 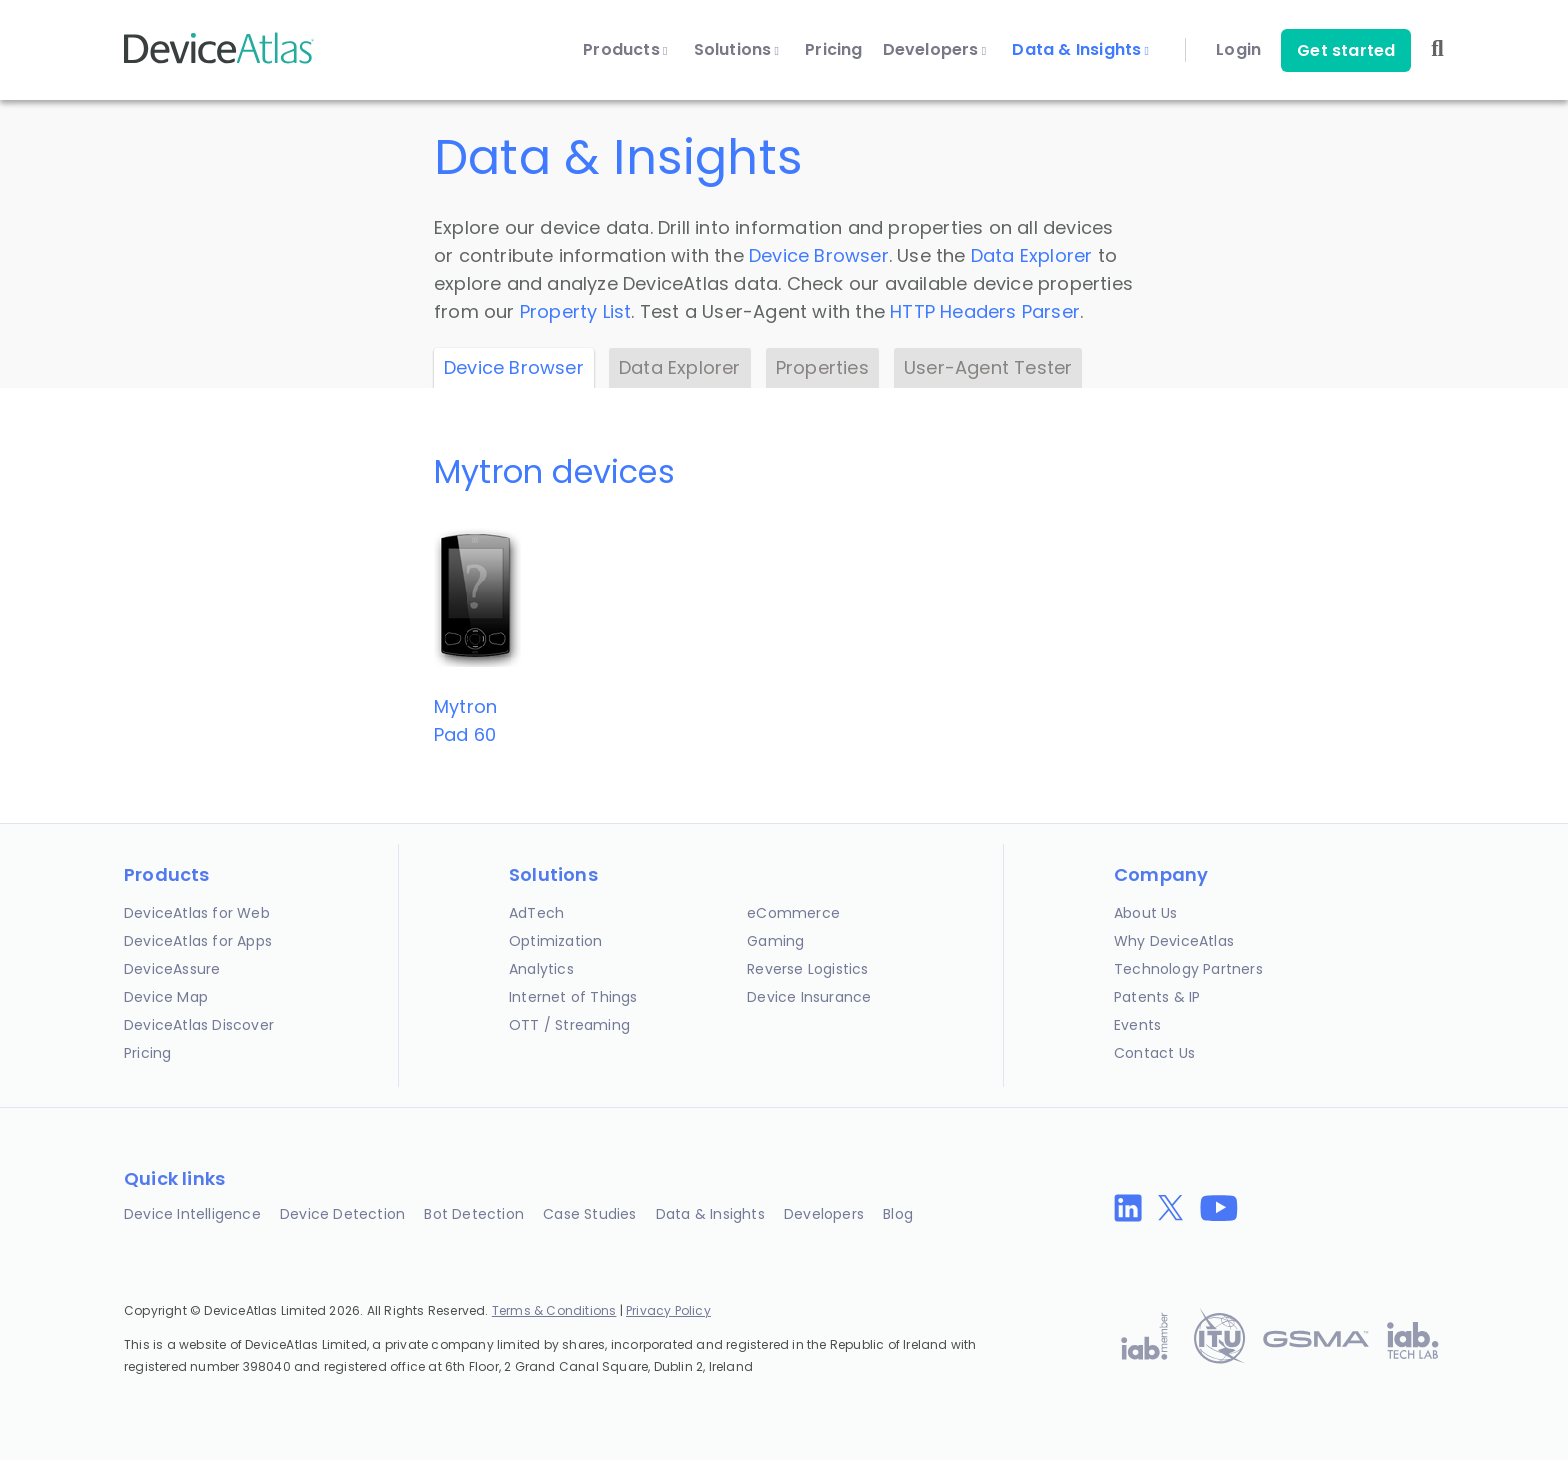 I want to click on eCommerce, so click(x=793, y=913).